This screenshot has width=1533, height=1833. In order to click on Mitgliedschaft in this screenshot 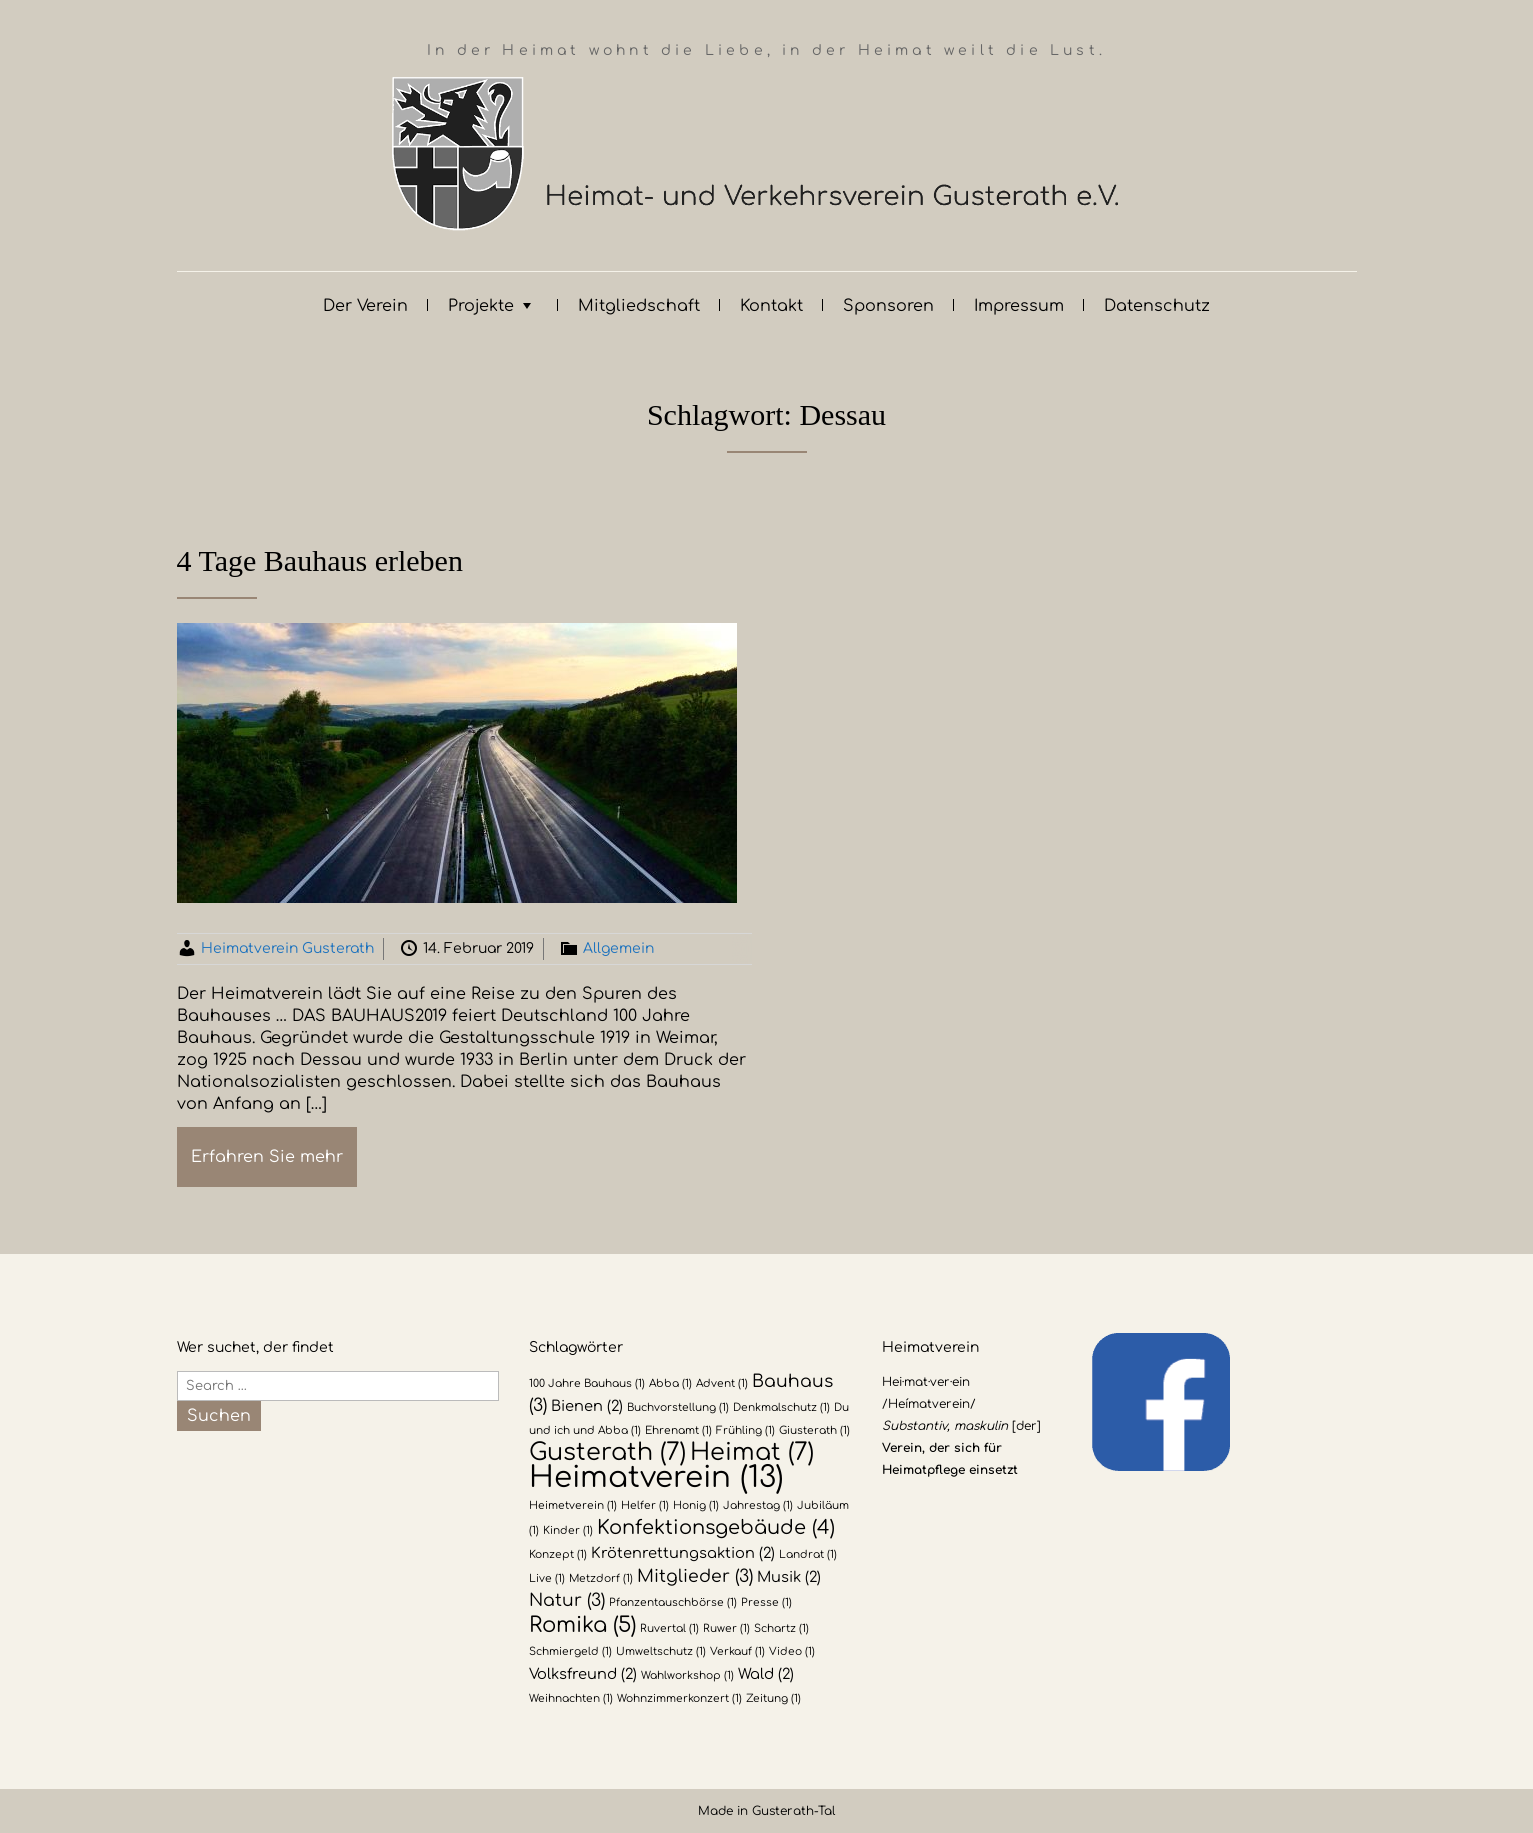, I will do `click(639, 306)`.